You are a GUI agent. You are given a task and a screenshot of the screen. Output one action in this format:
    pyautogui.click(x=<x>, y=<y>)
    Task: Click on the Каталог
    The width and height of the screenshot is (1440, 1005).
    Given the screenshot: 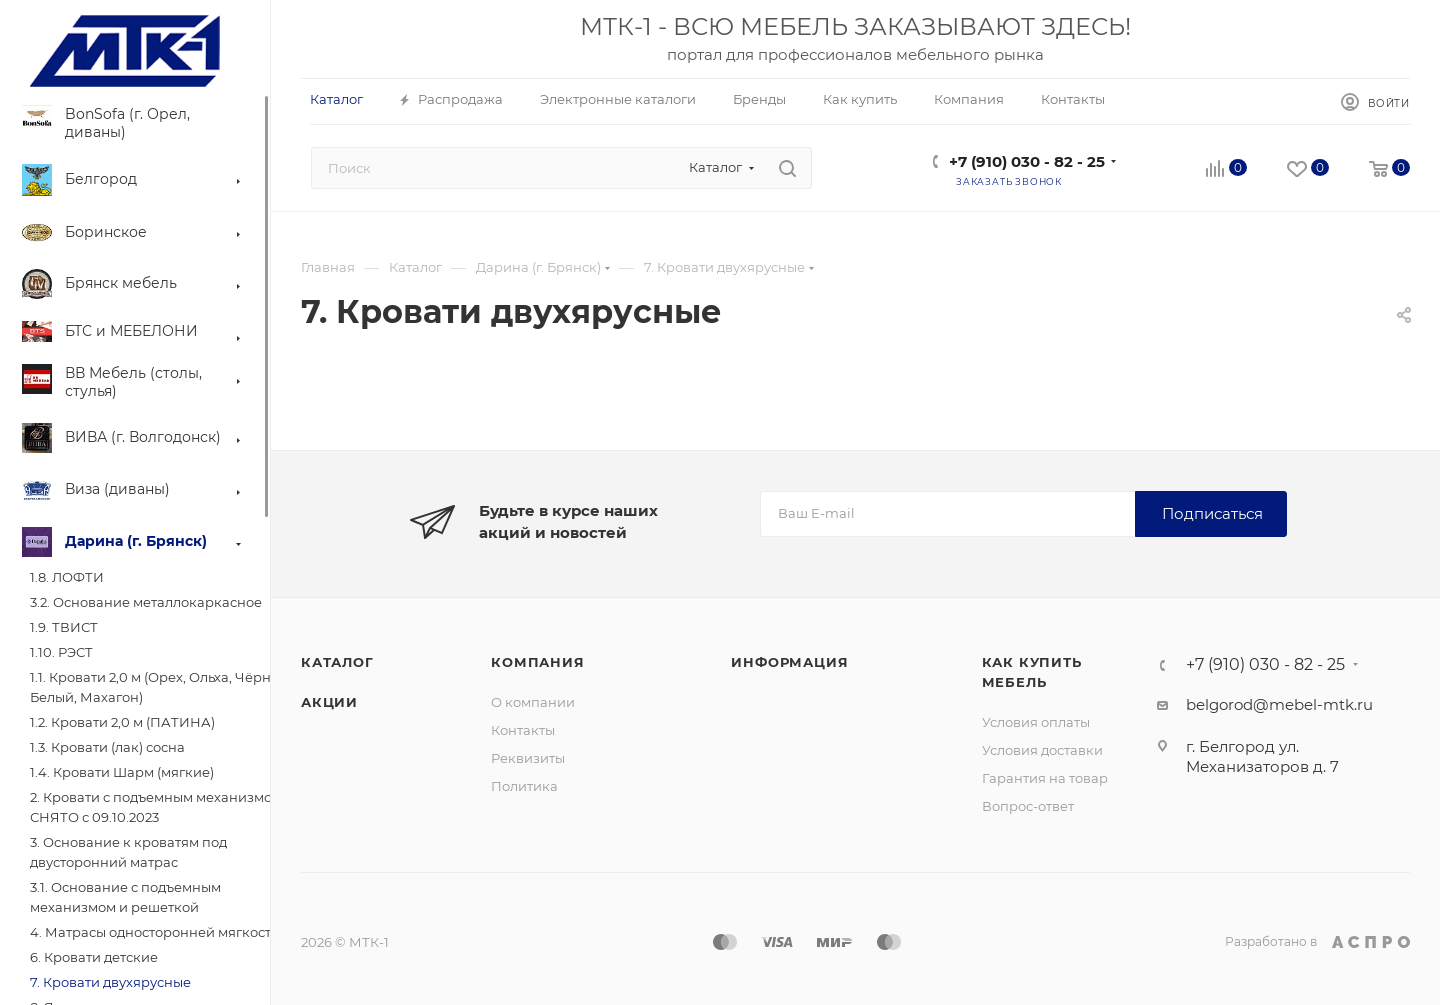 What is the action you would take?
    pyautogui.click(x=337, y=662)
    